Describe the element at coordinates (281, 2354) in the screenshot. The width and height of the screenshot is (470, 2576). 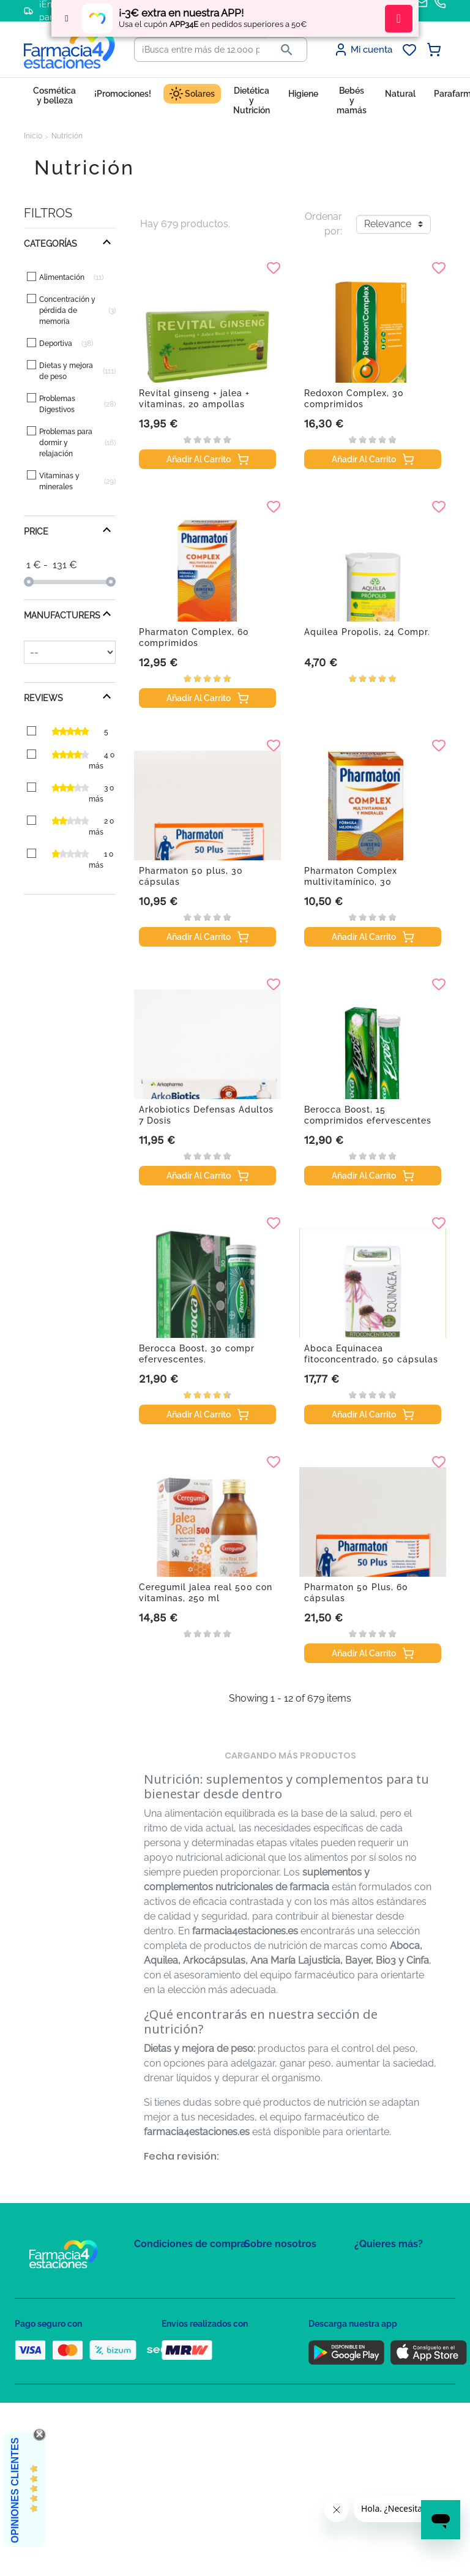
I see `Tel: +34 857 820 028` at that location.